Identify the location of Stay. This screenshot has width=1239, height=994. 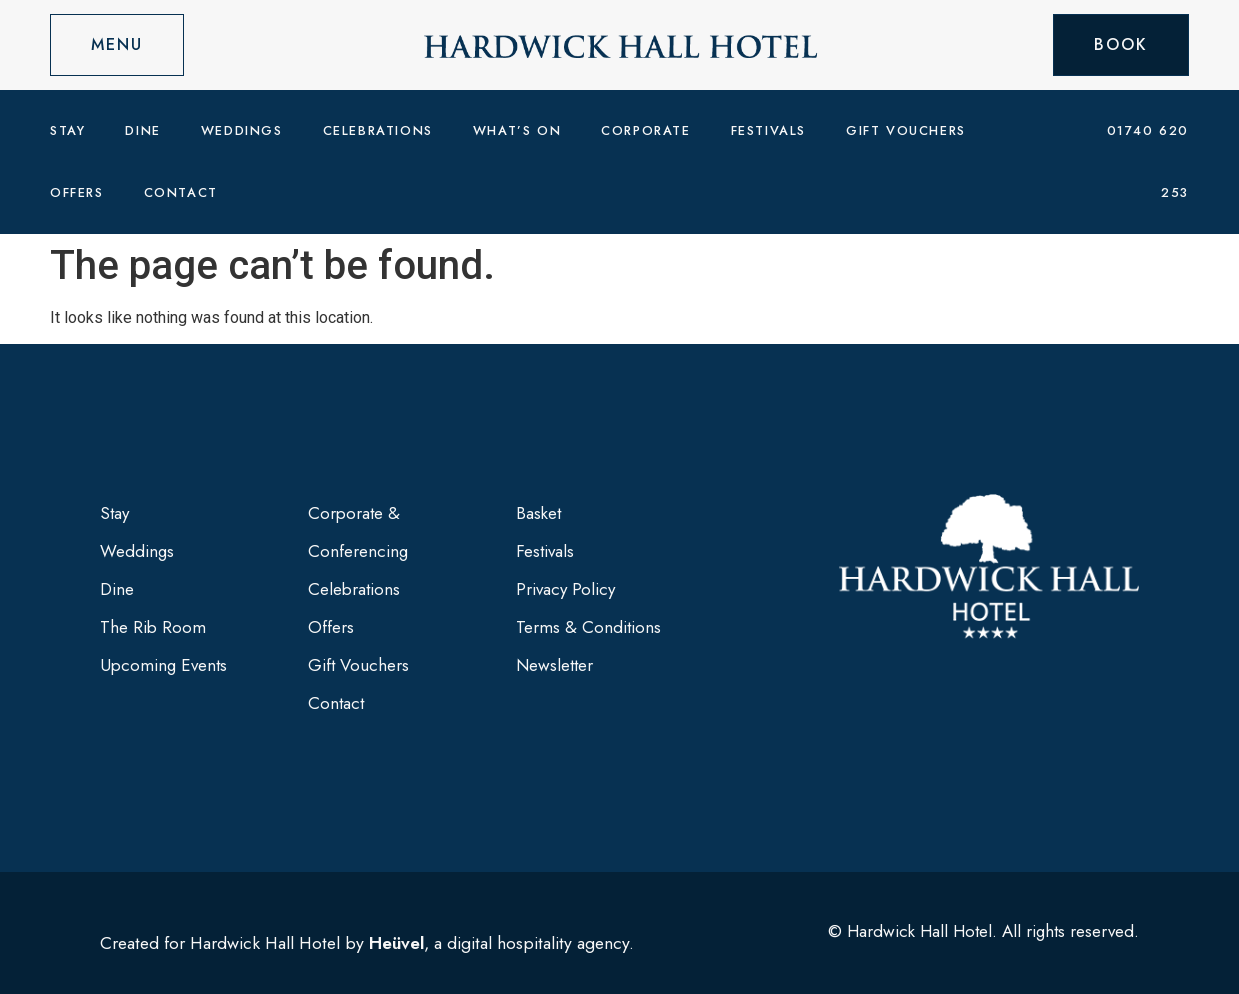
(67, 130).